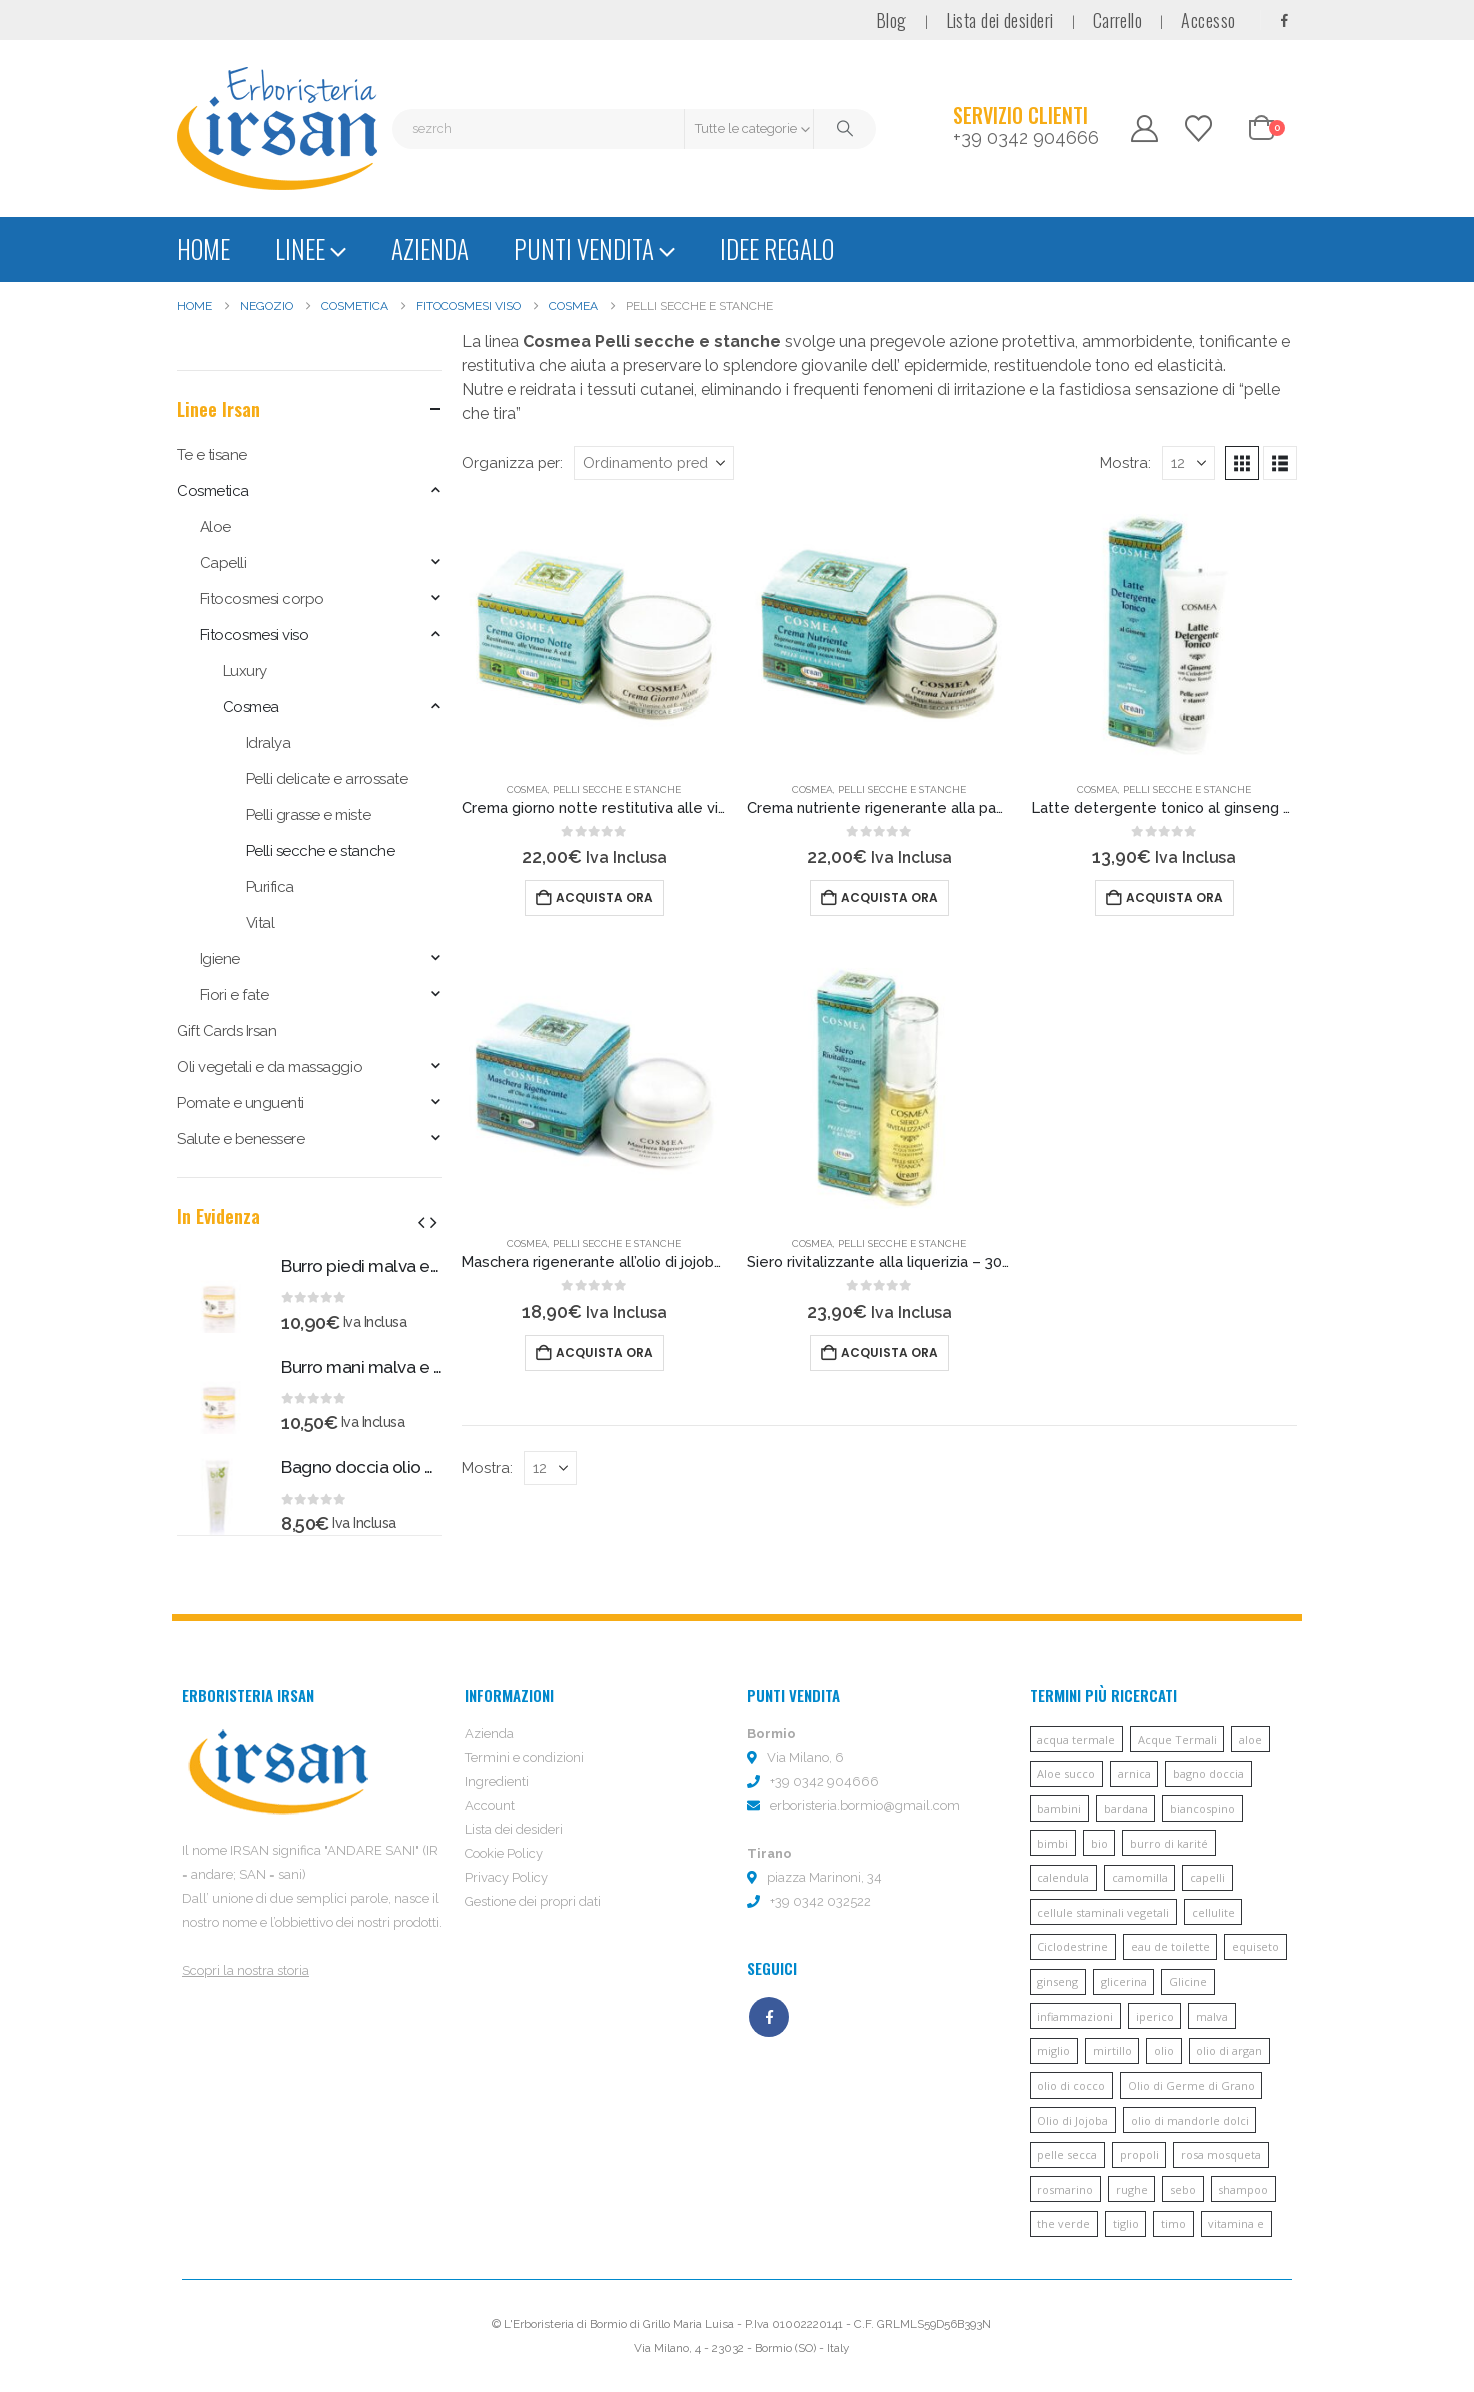  I want to click on Acquista ora [button], so click(604, 897).